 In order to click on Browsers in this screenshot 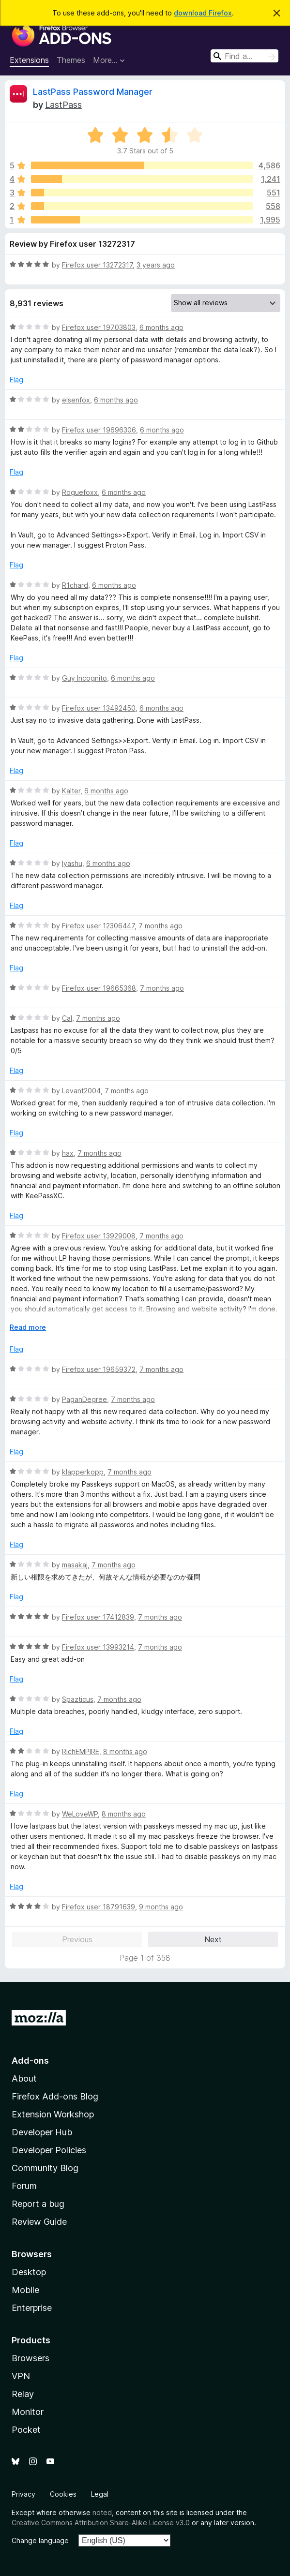, I will do `click(30, 2358)`.